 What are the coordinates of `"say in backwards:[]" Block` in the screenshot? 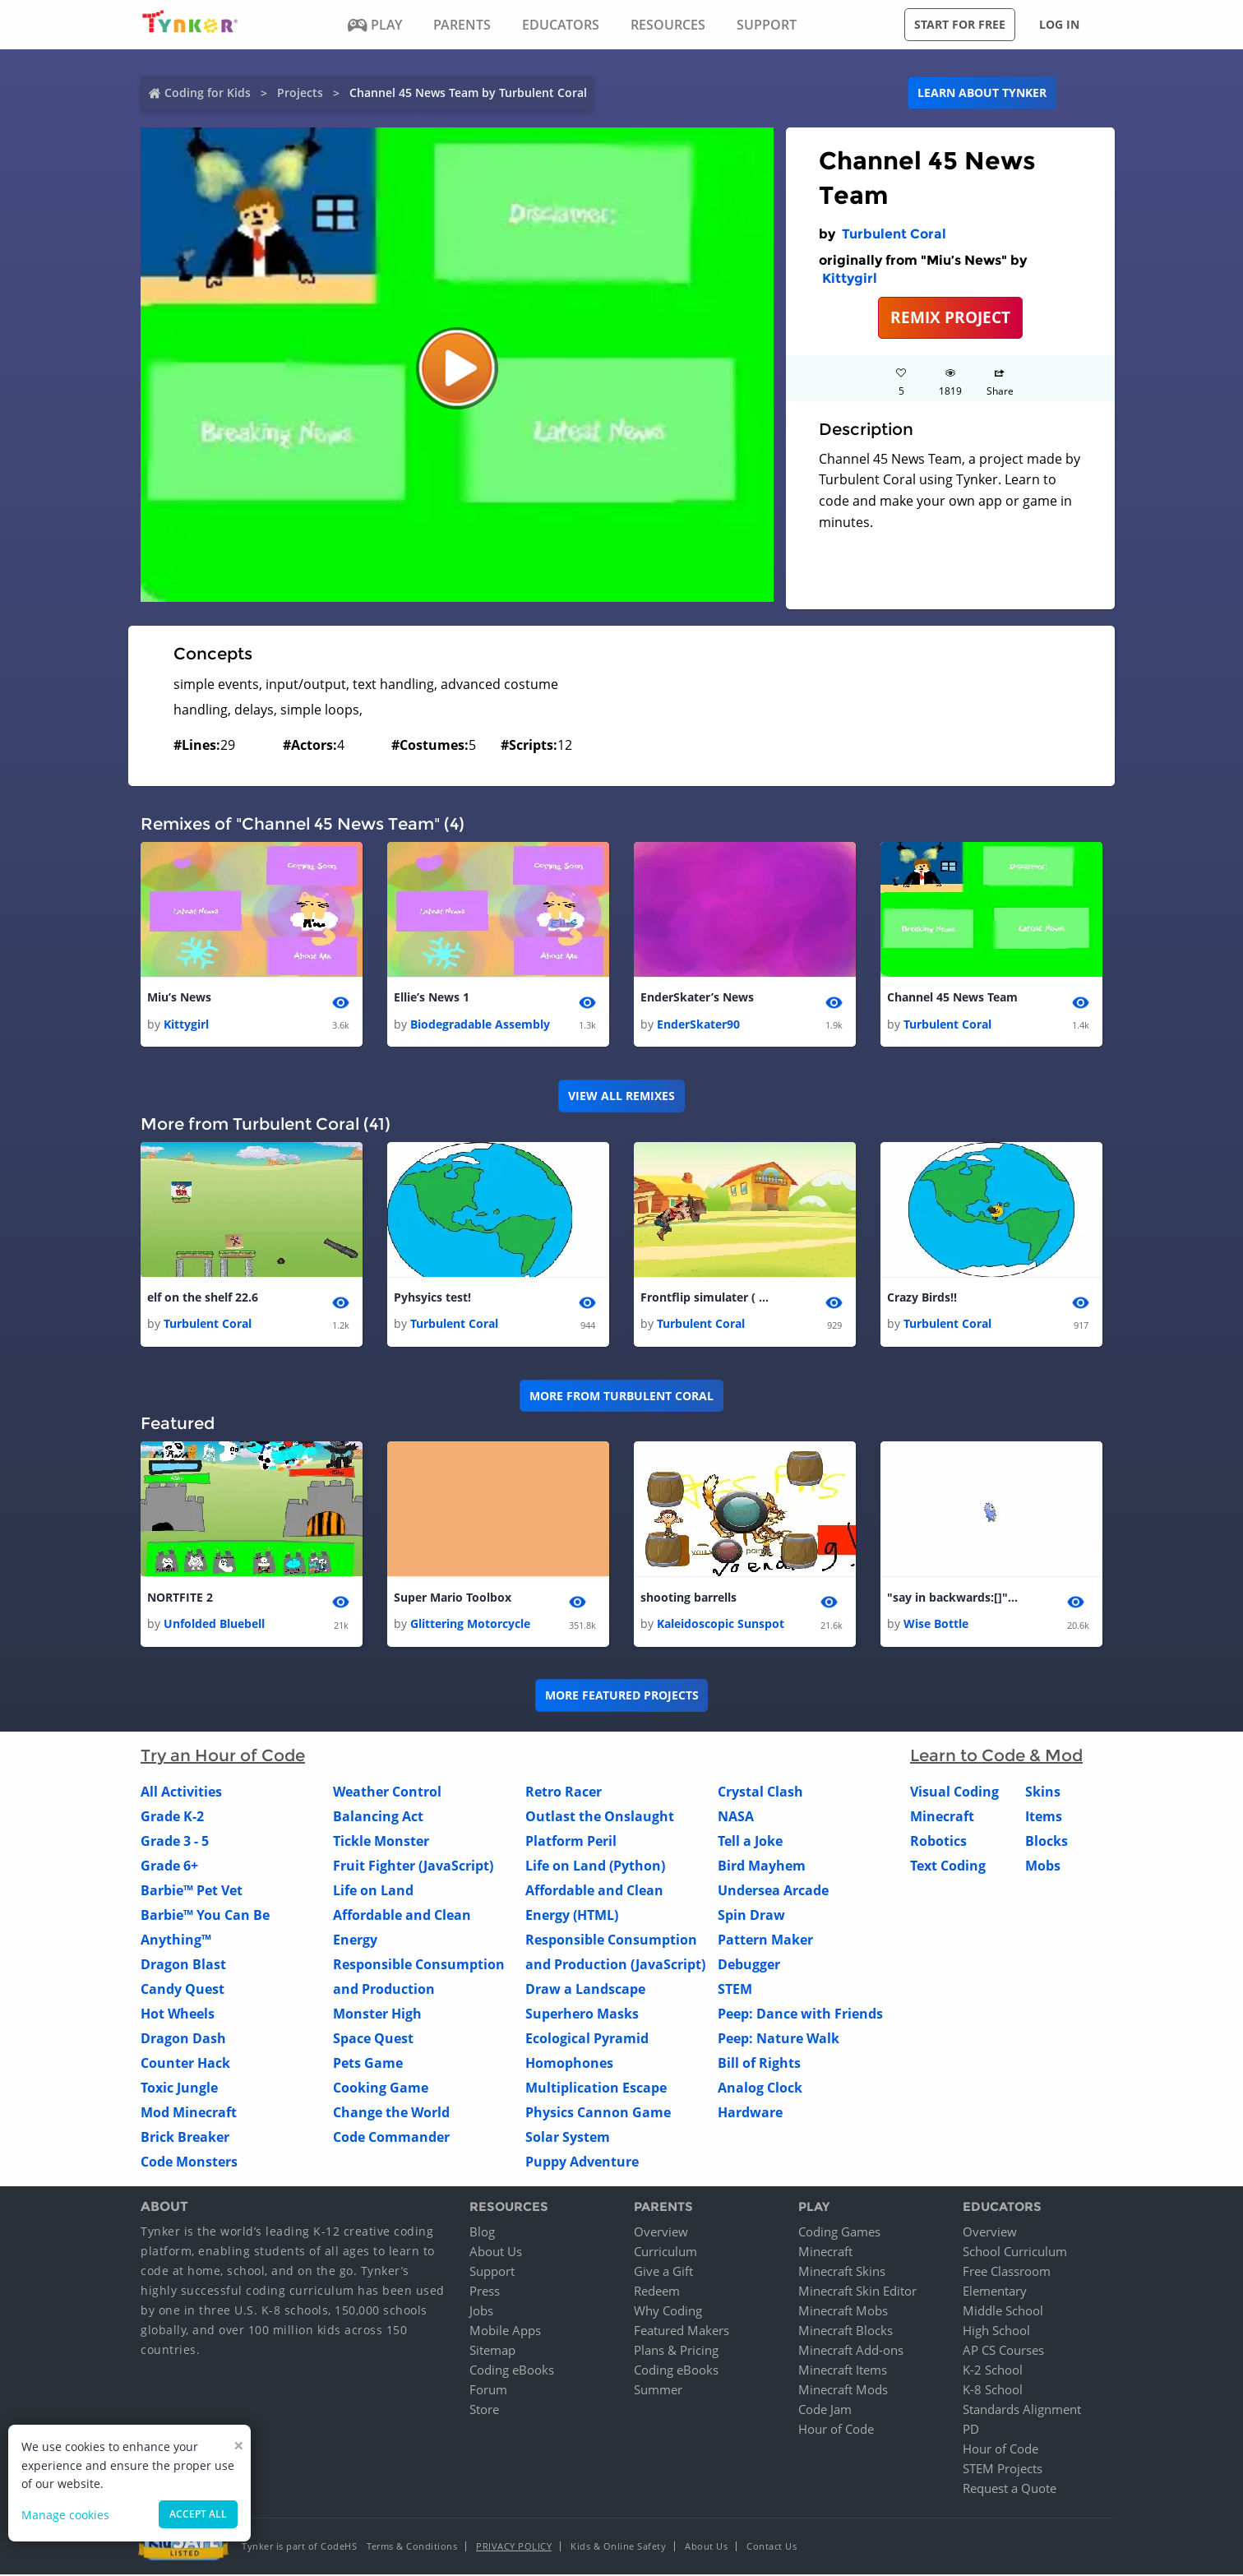 It's located at (953, 1599).